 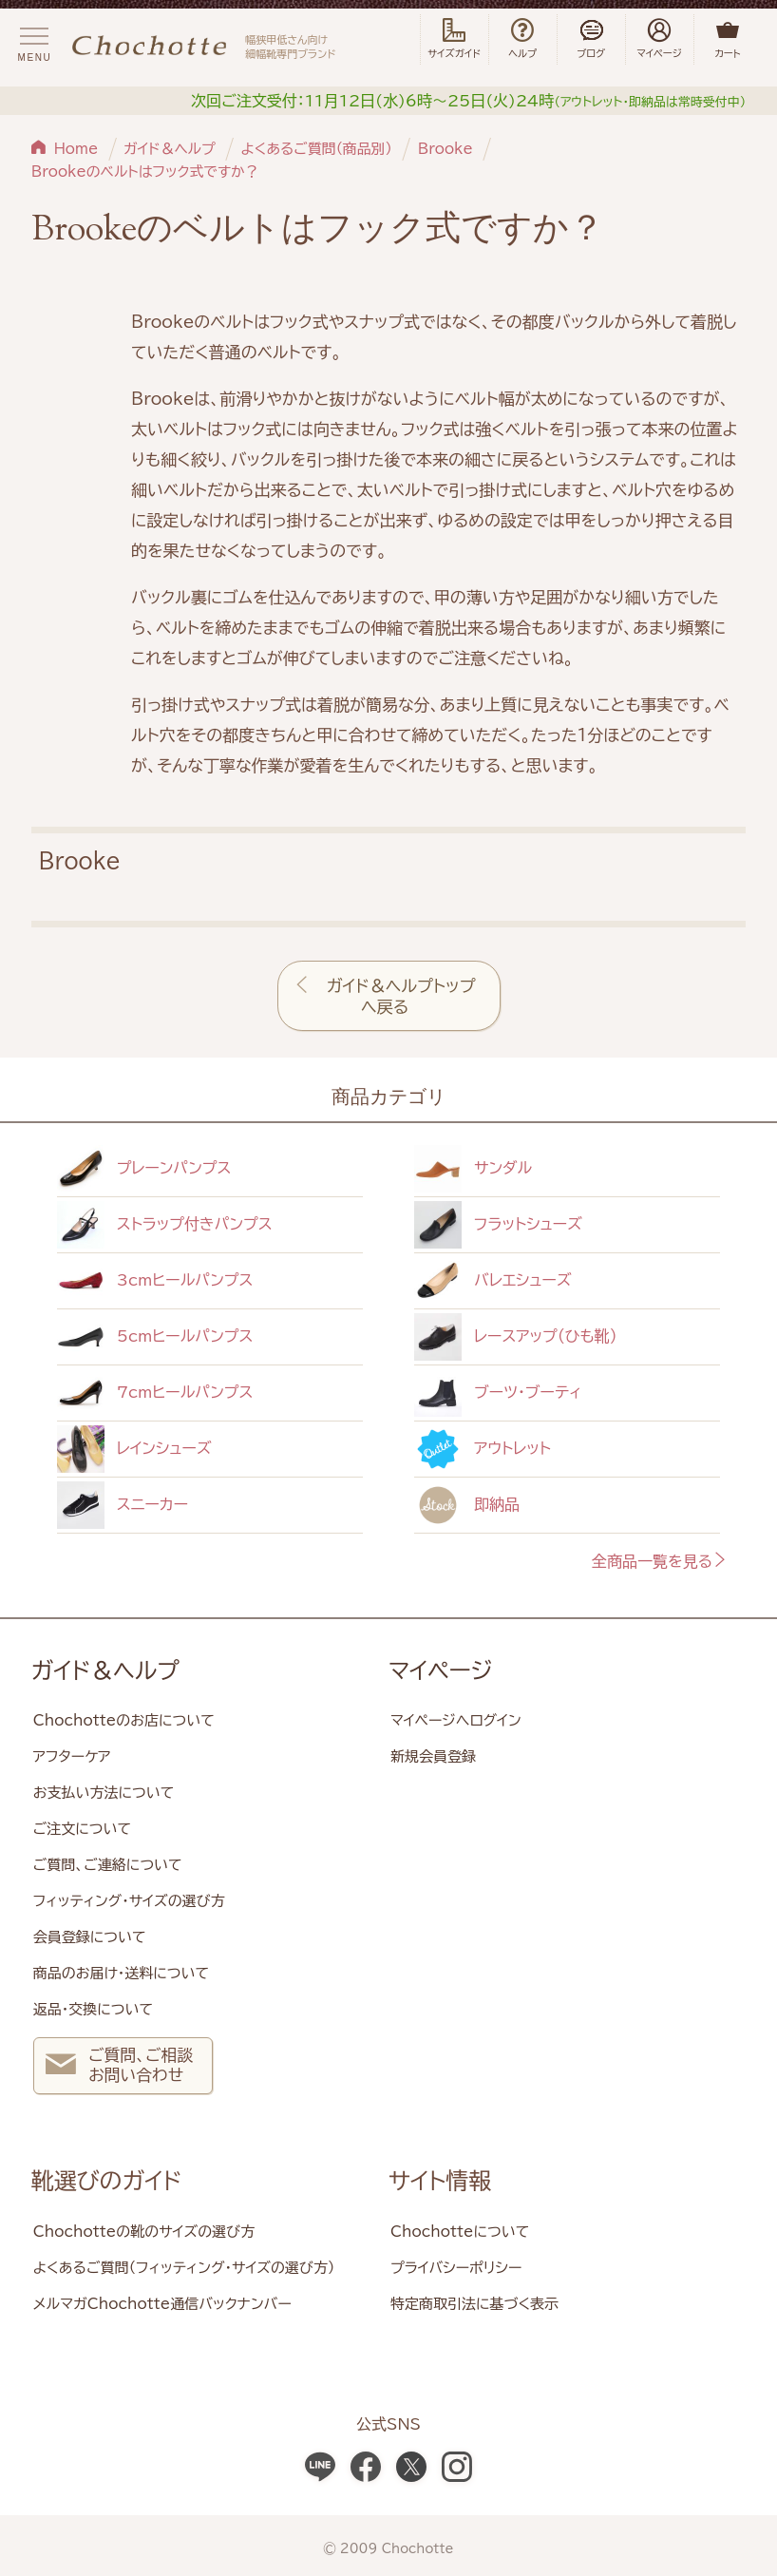 I want to click on お支払い方法について, so click(x=104, y=1792).